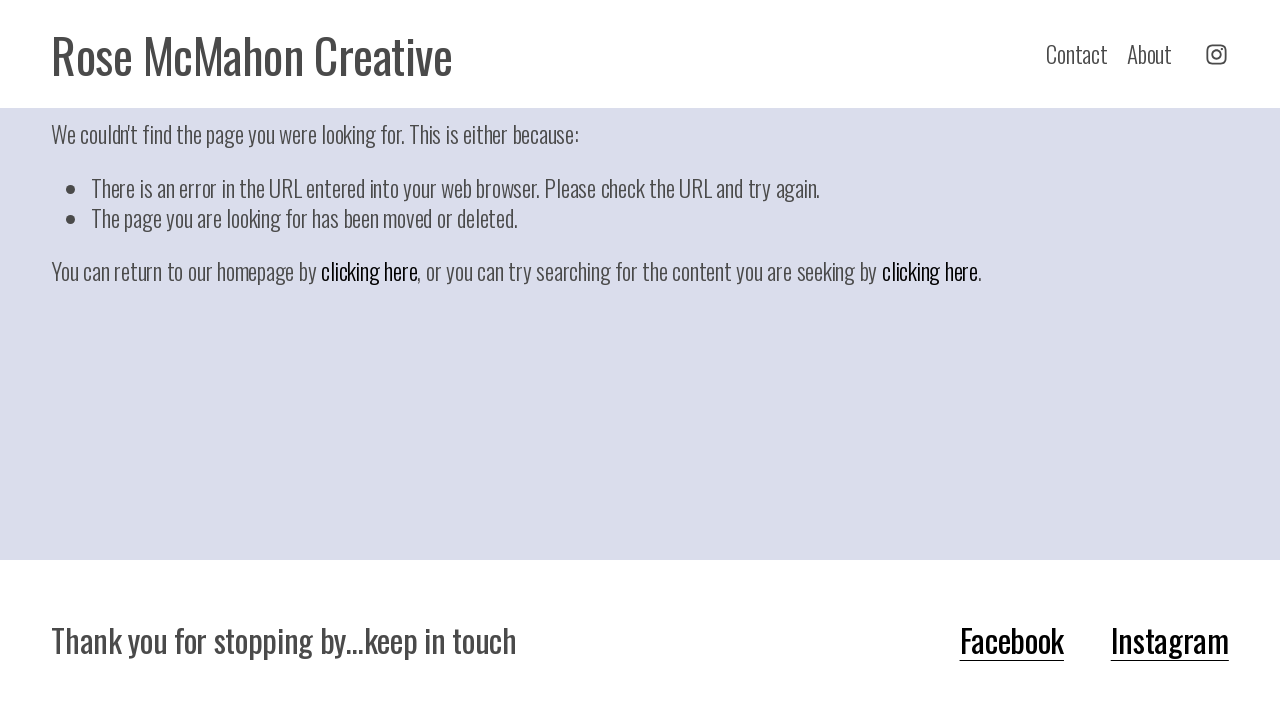 The width and height of the screenshot is (1280, 720). I want to click on [Instagram], so click(1216, 54).